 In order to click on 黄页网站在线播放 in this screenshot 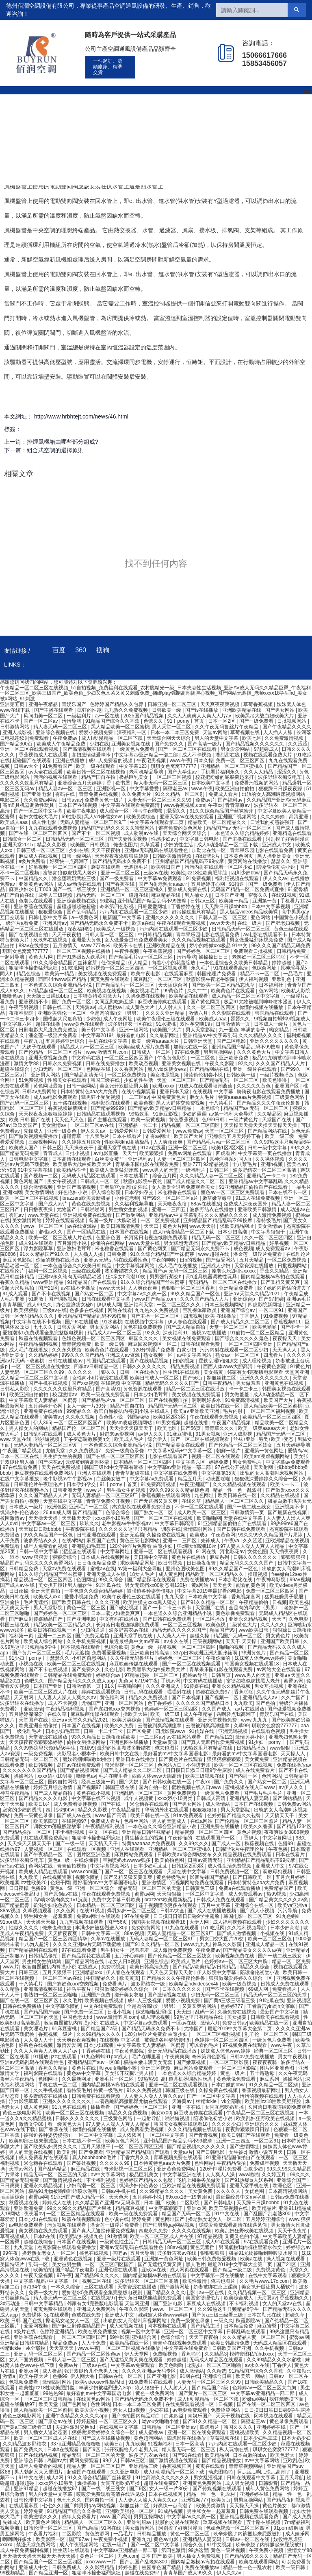, I will do `click(248, 861)`.